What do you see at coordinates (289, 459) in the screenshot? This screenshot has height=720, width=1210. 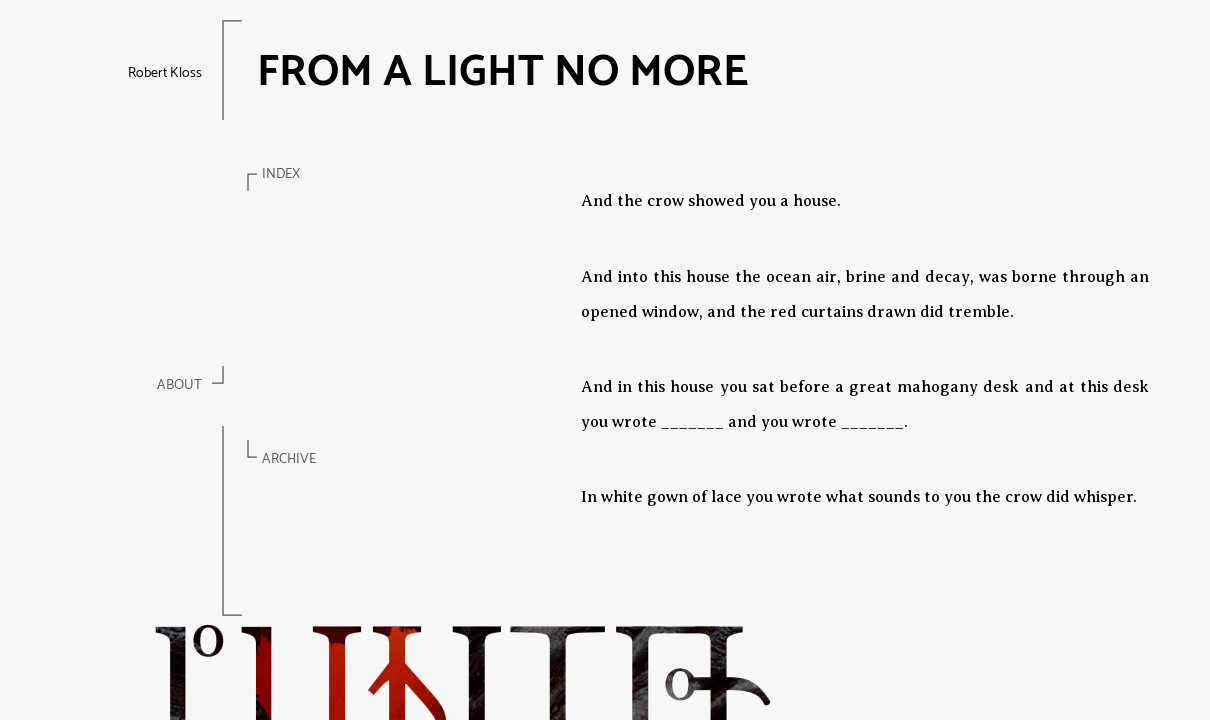 I see `Archive` at bounding box center [289, 459].